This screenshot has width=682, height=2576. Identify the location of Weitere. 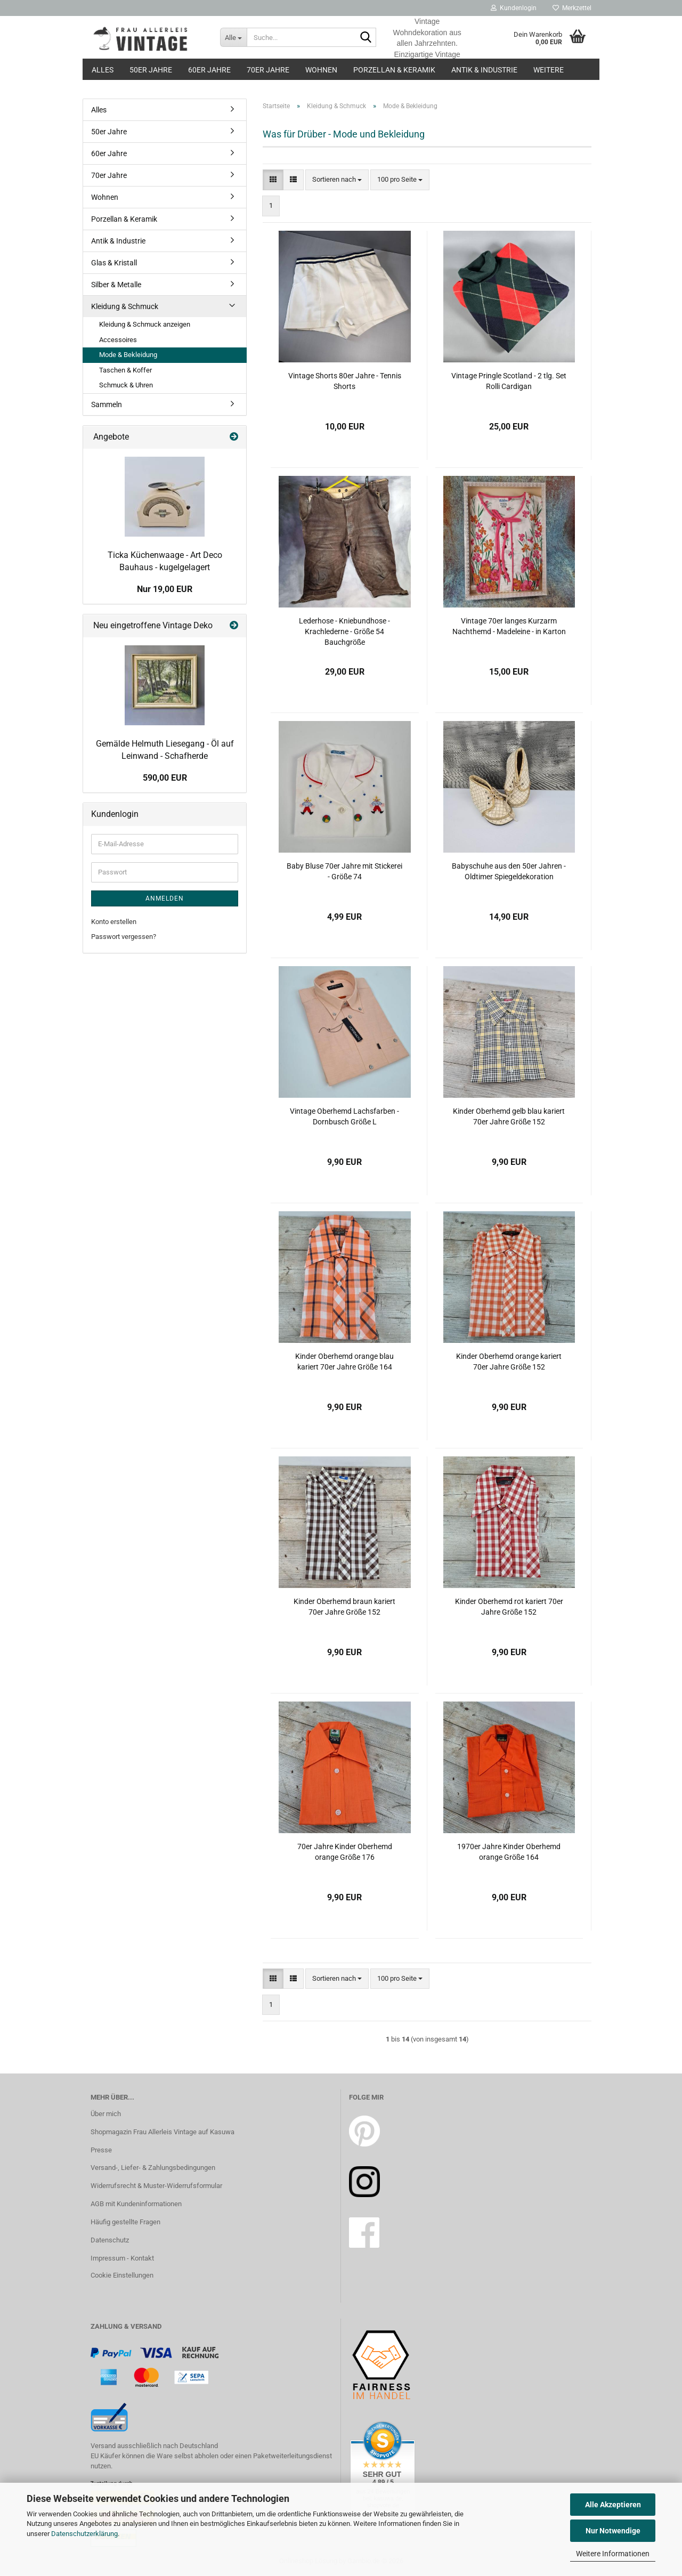
(548, 70).